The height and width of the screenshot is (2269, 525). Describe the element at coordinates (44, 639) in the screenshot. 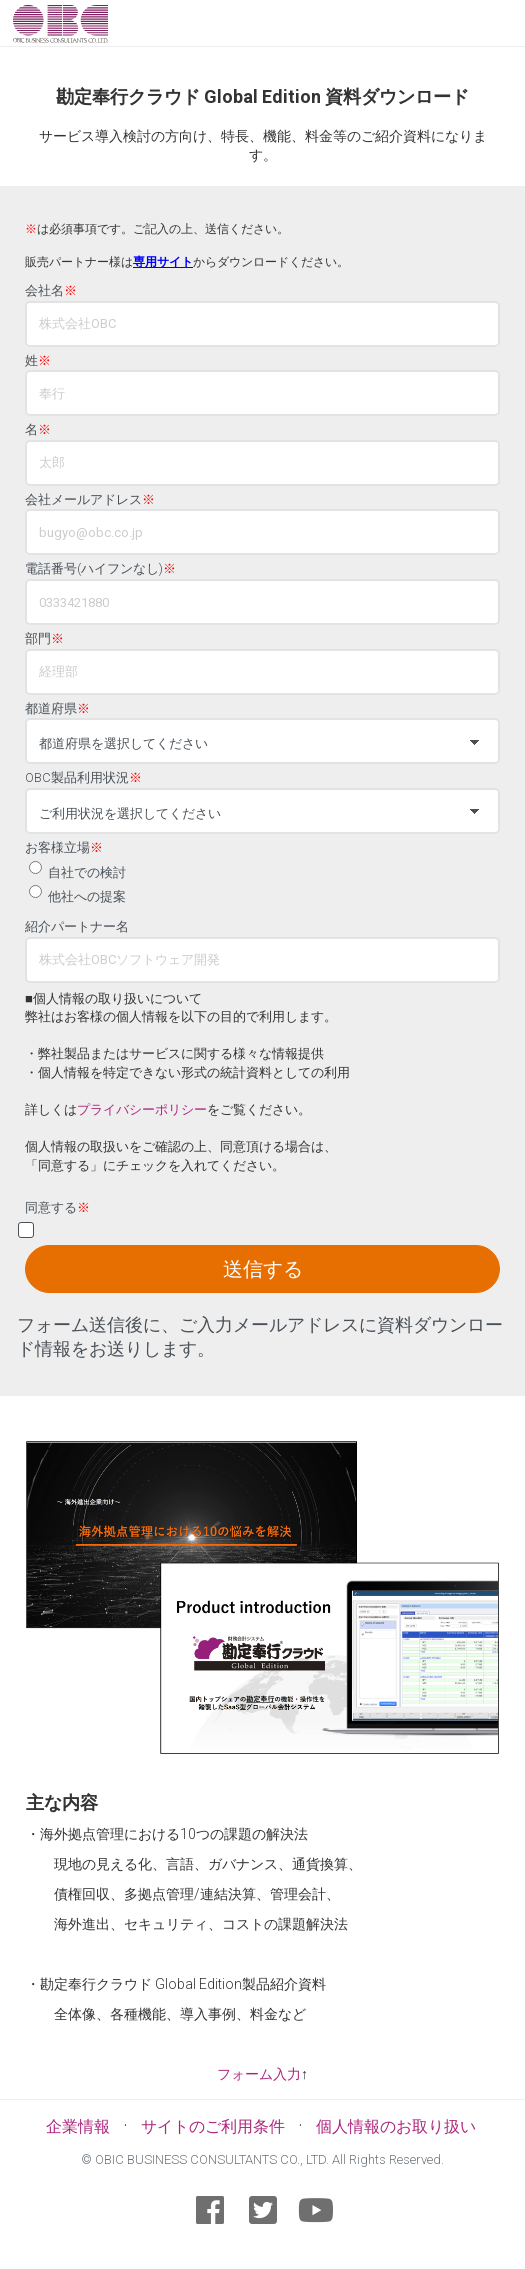

I see `部門` at that location.